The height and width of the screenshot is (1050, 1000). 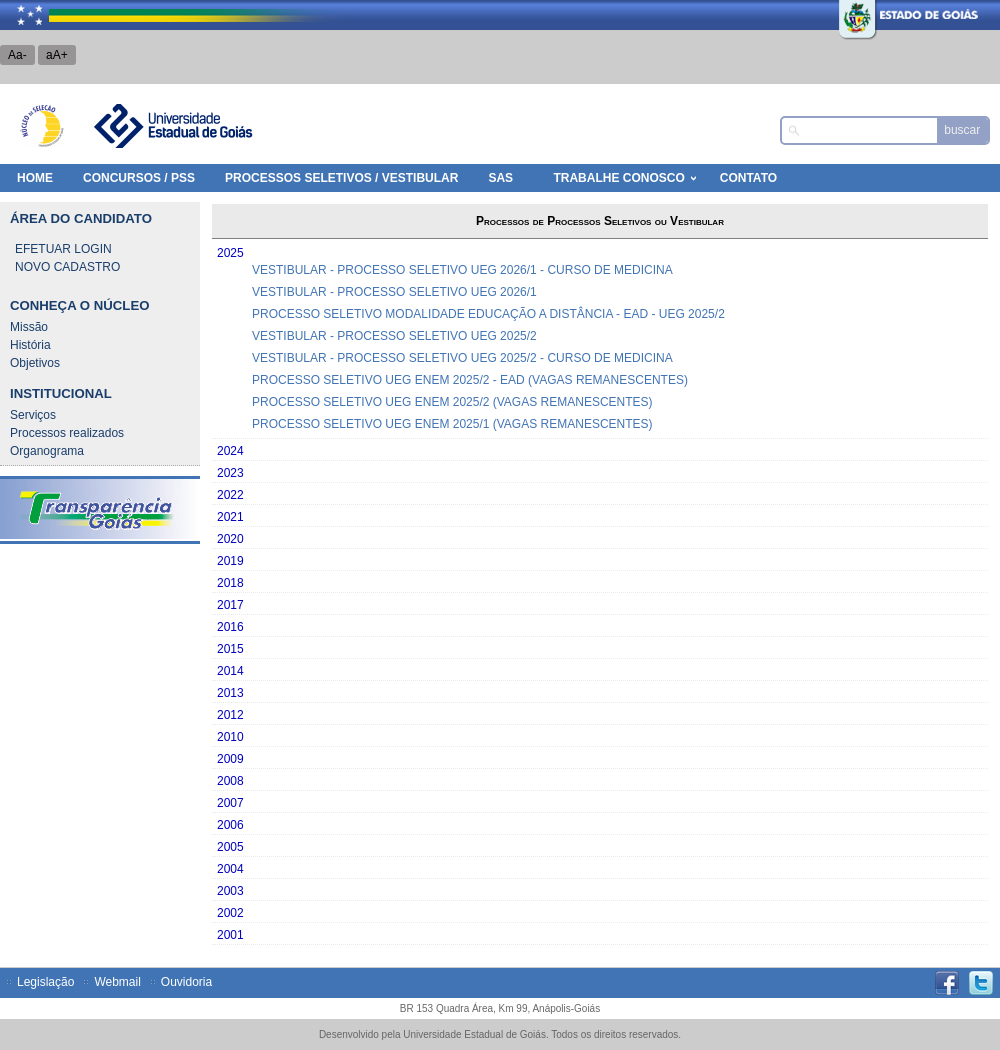 I want to click on Processos realizados, so click(x=67, y=433).